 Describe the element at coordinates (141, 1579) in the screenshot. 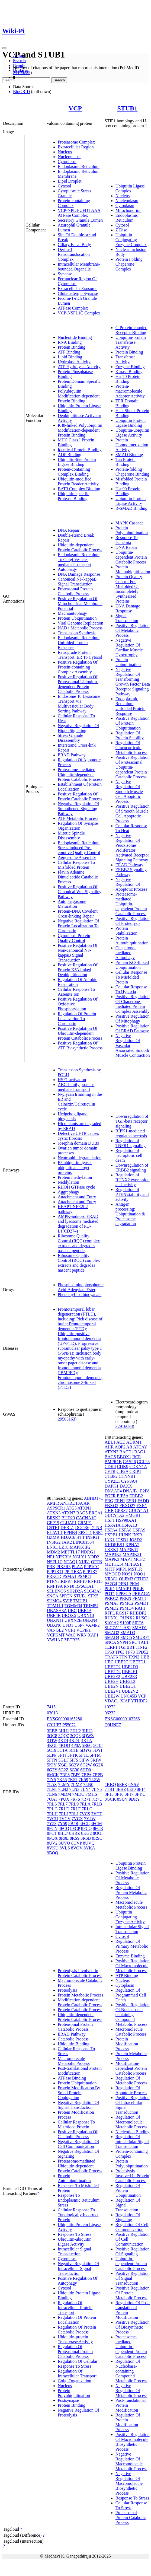

I see `OTUD3` at that location.